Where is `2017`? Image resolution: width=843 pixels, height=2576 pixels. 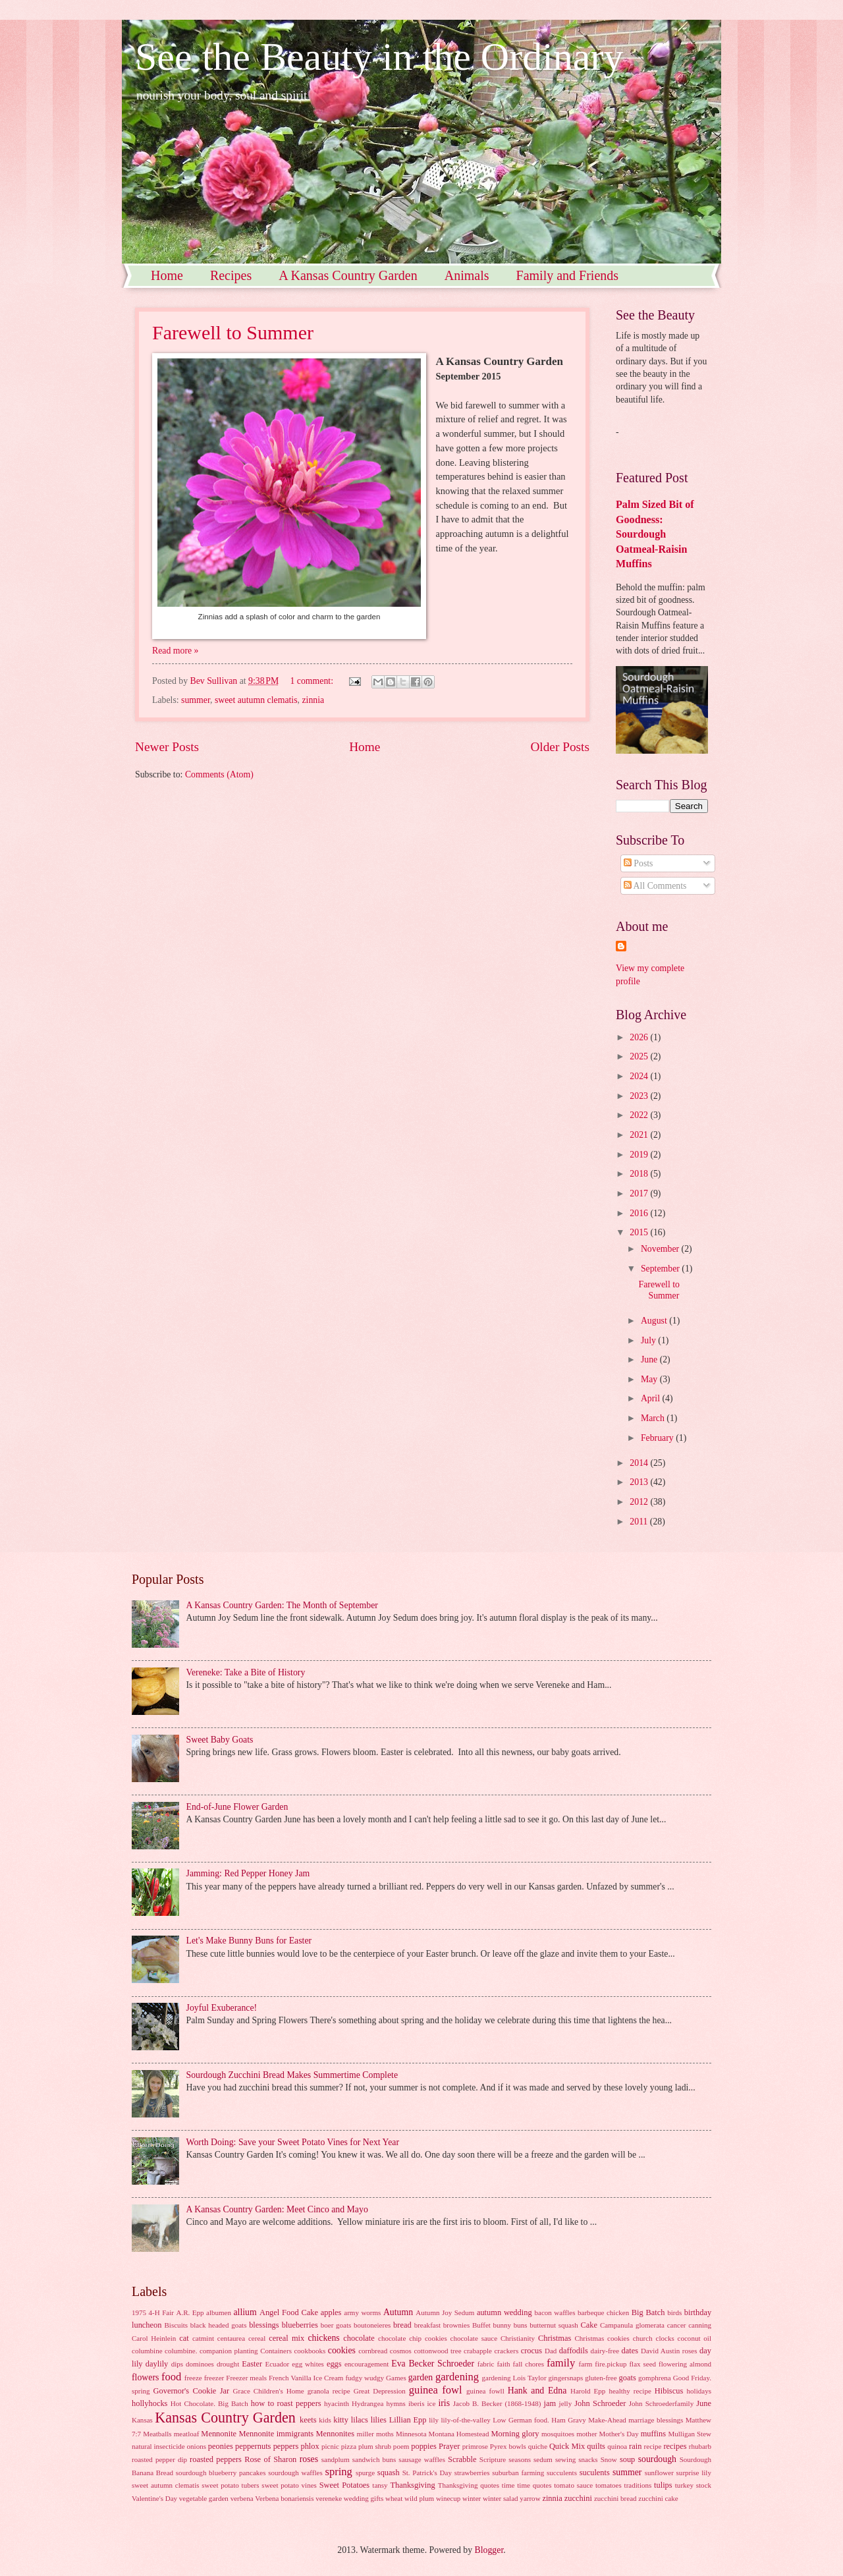
2017 is located at coordinates (640, 1193).